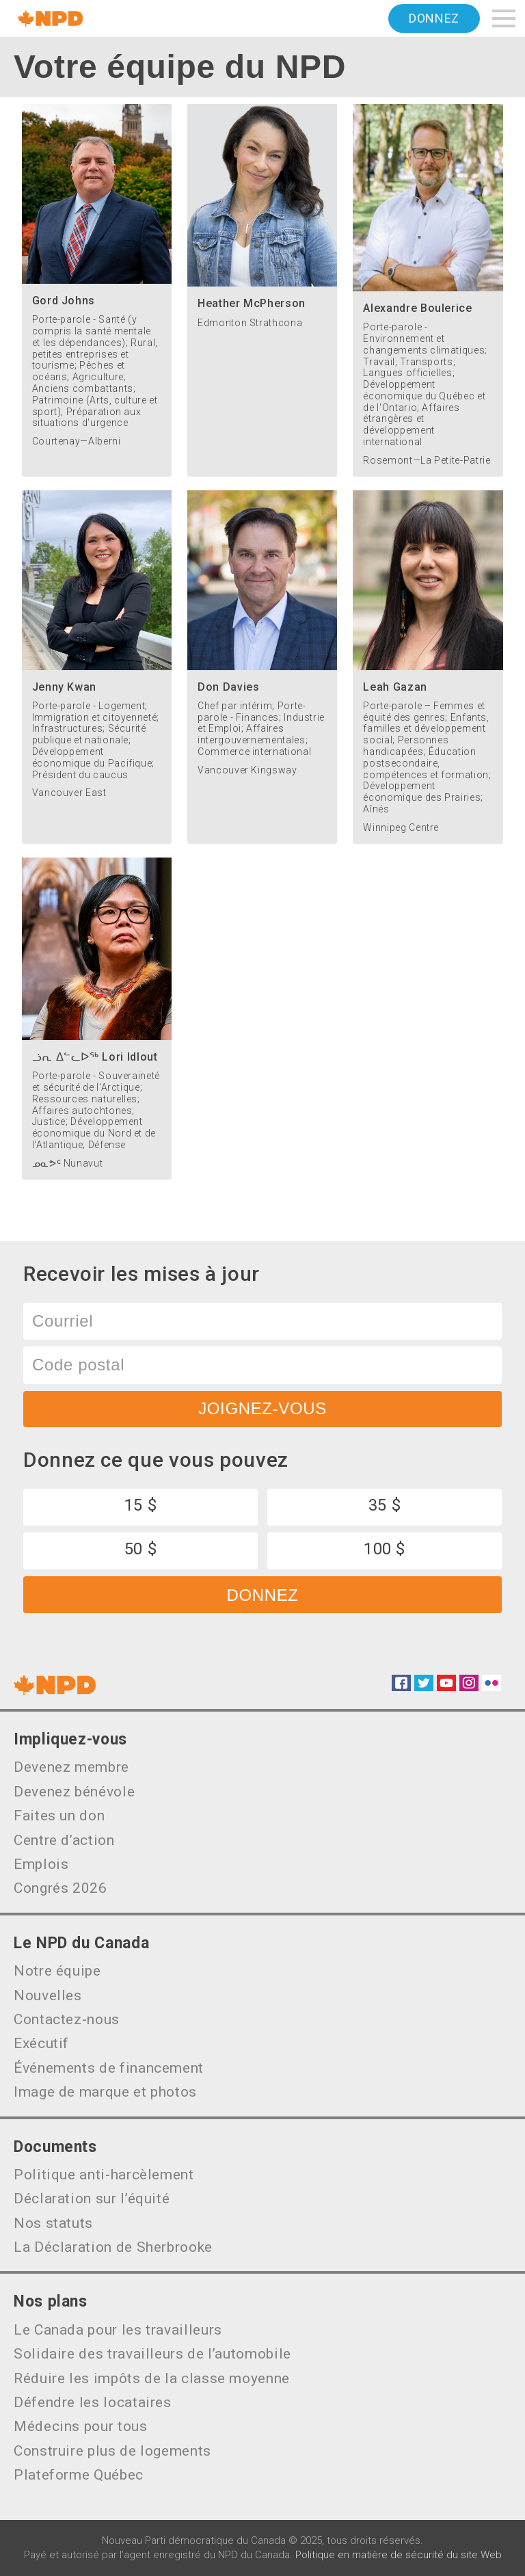  Describe the element at coordinates (434, 18) in the screenshot. I see `Donnez` at that location.